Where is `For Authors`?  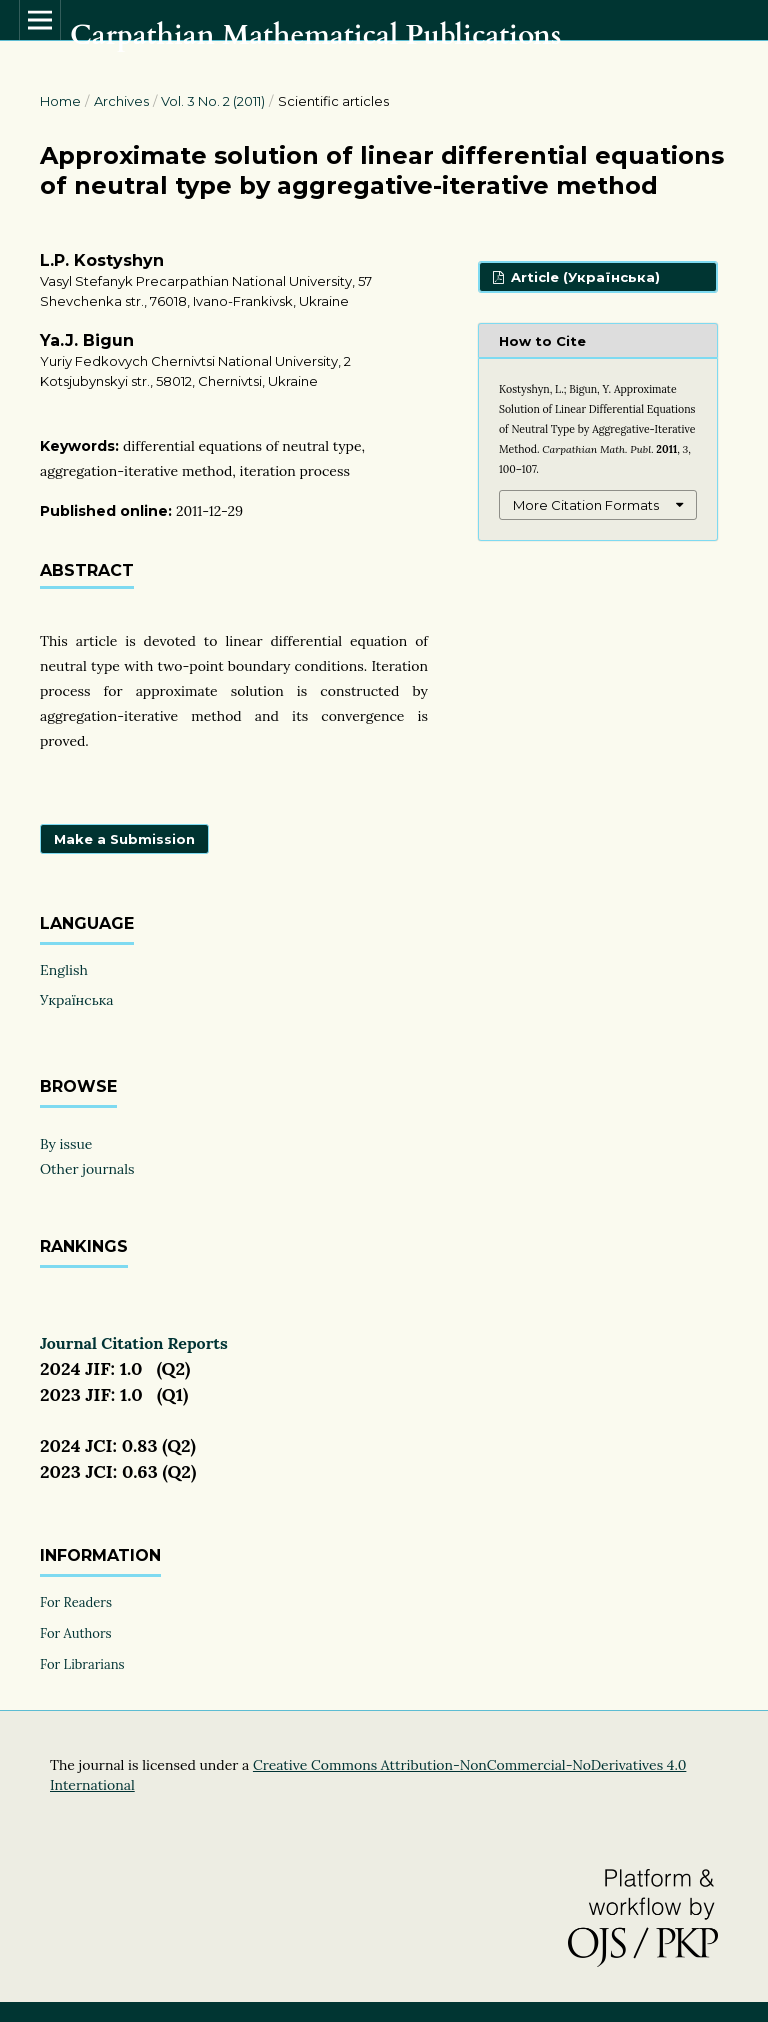
For Authors is located at coordinates (76, 1633).